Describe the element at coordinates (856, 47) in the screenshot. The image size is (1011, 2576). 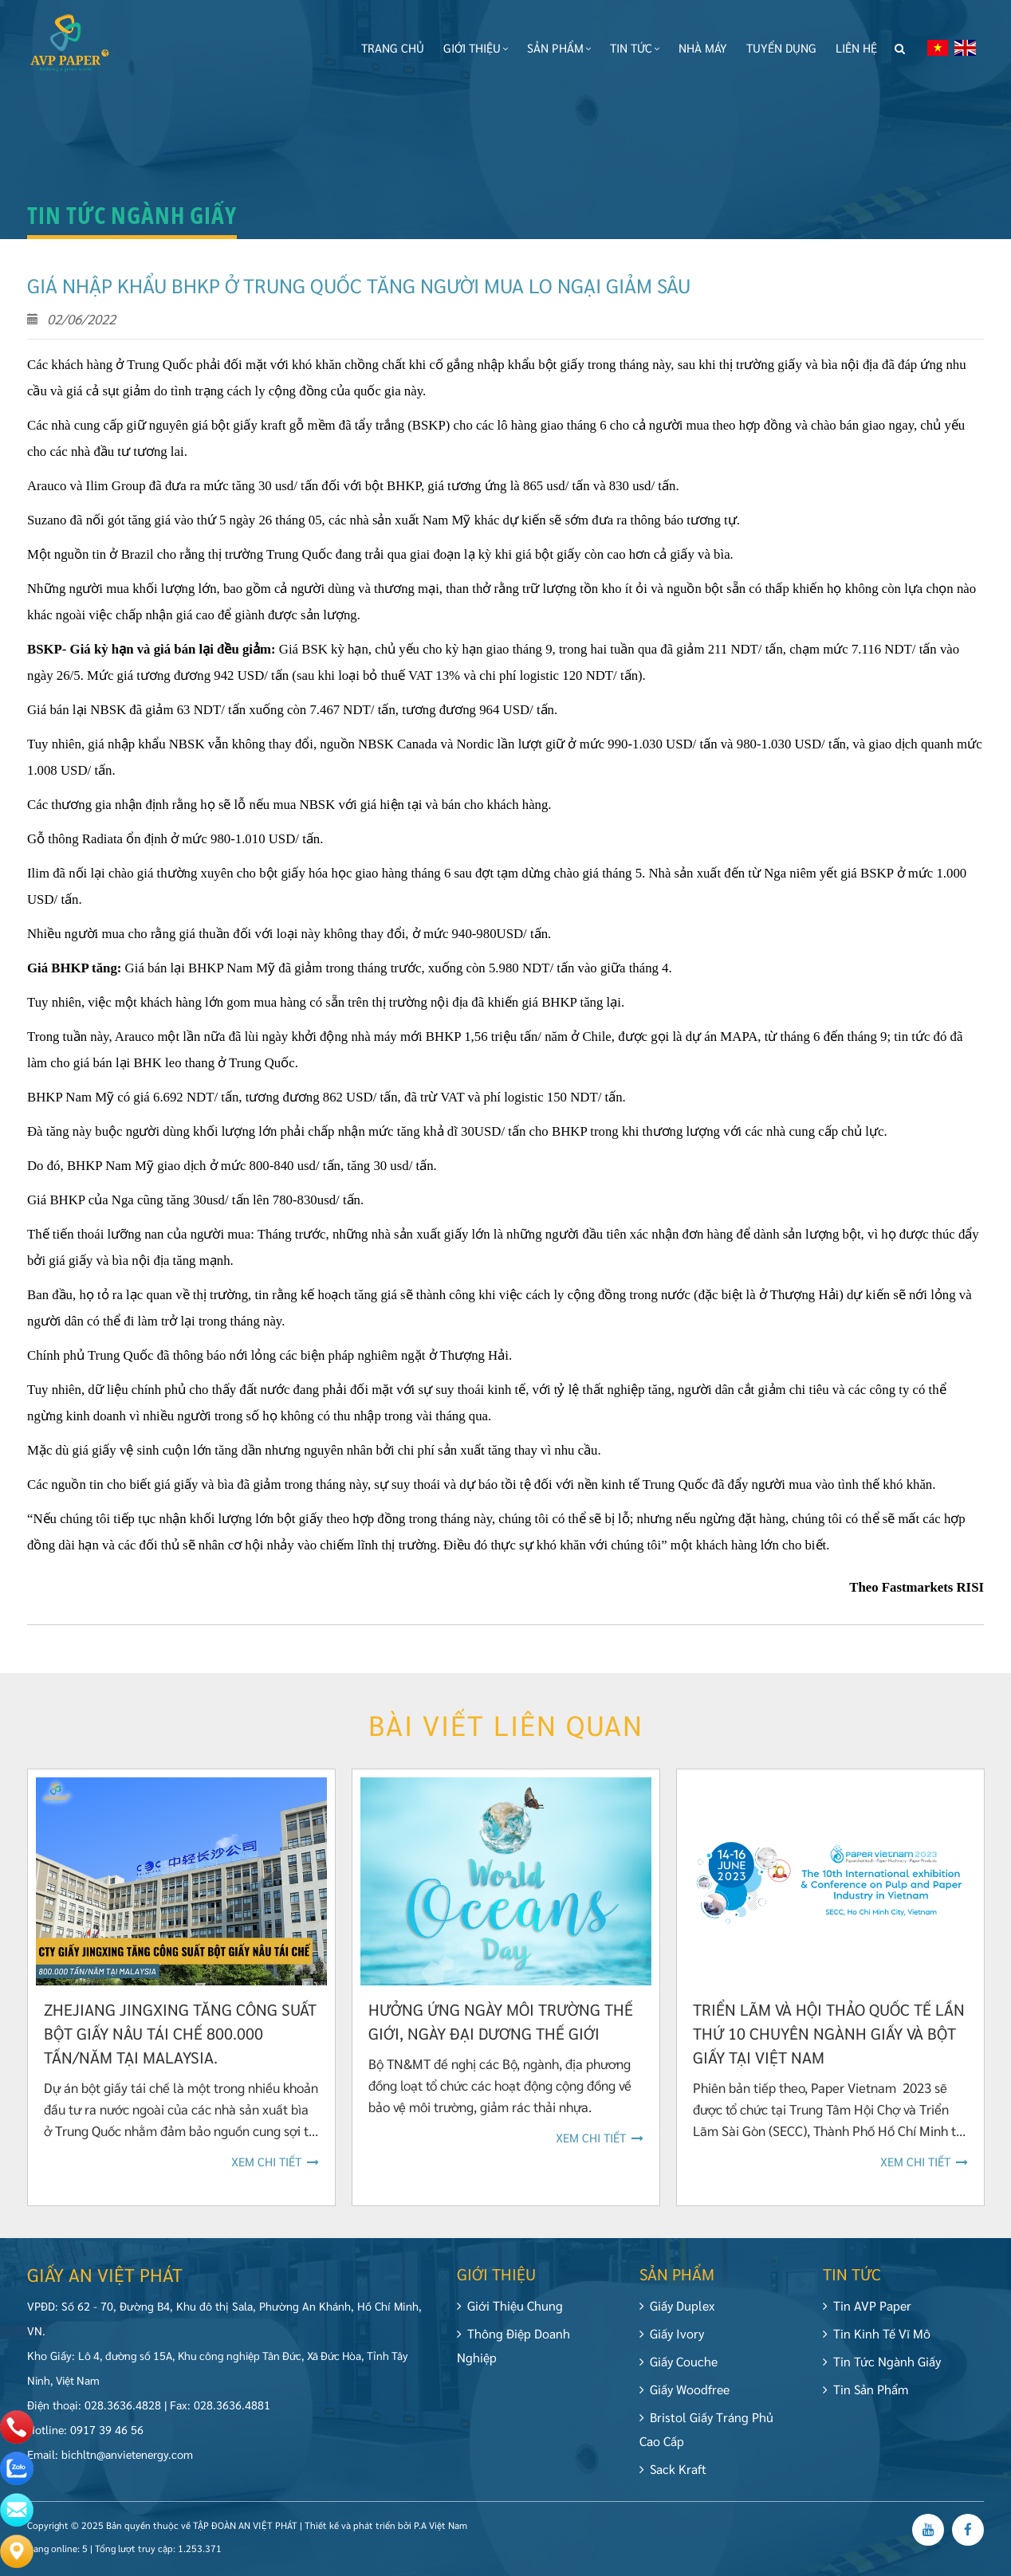
I see `Liên hệ` at that location.